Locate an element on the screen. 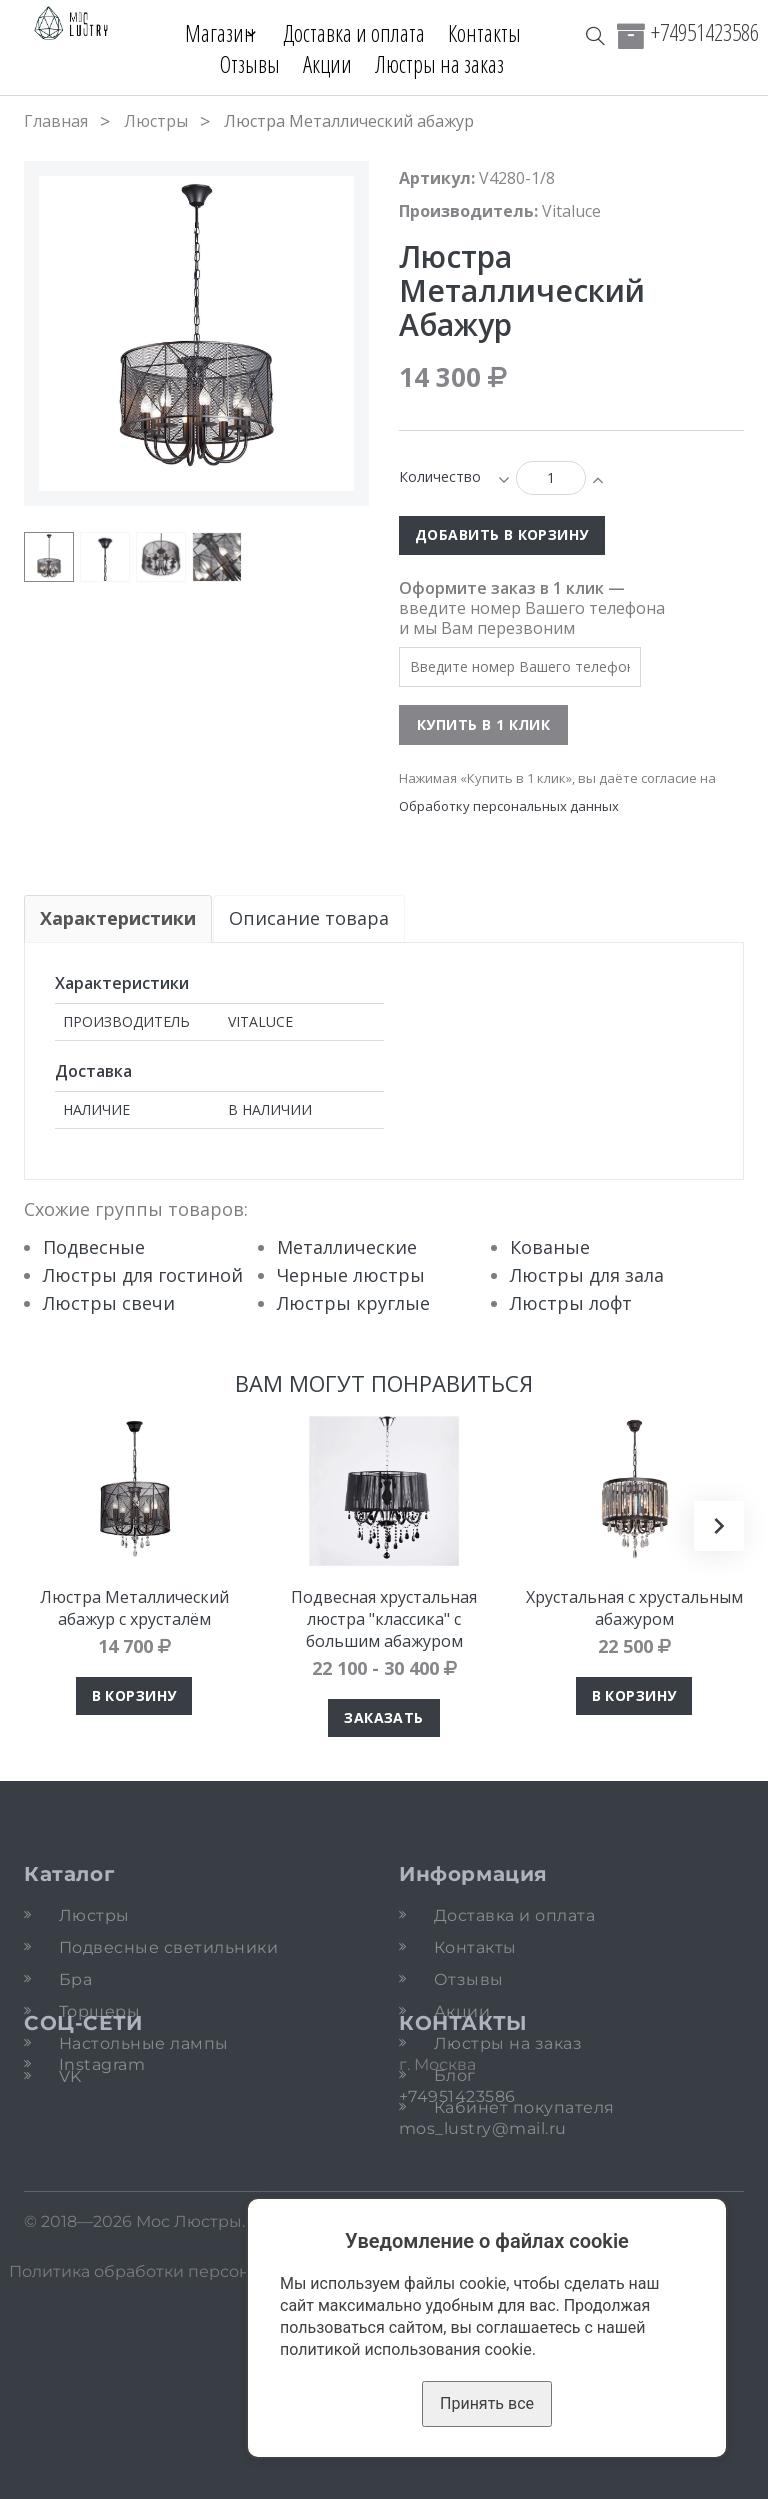 The image size is (768, 2499). Кованые is located at coordinates (550, 1247).